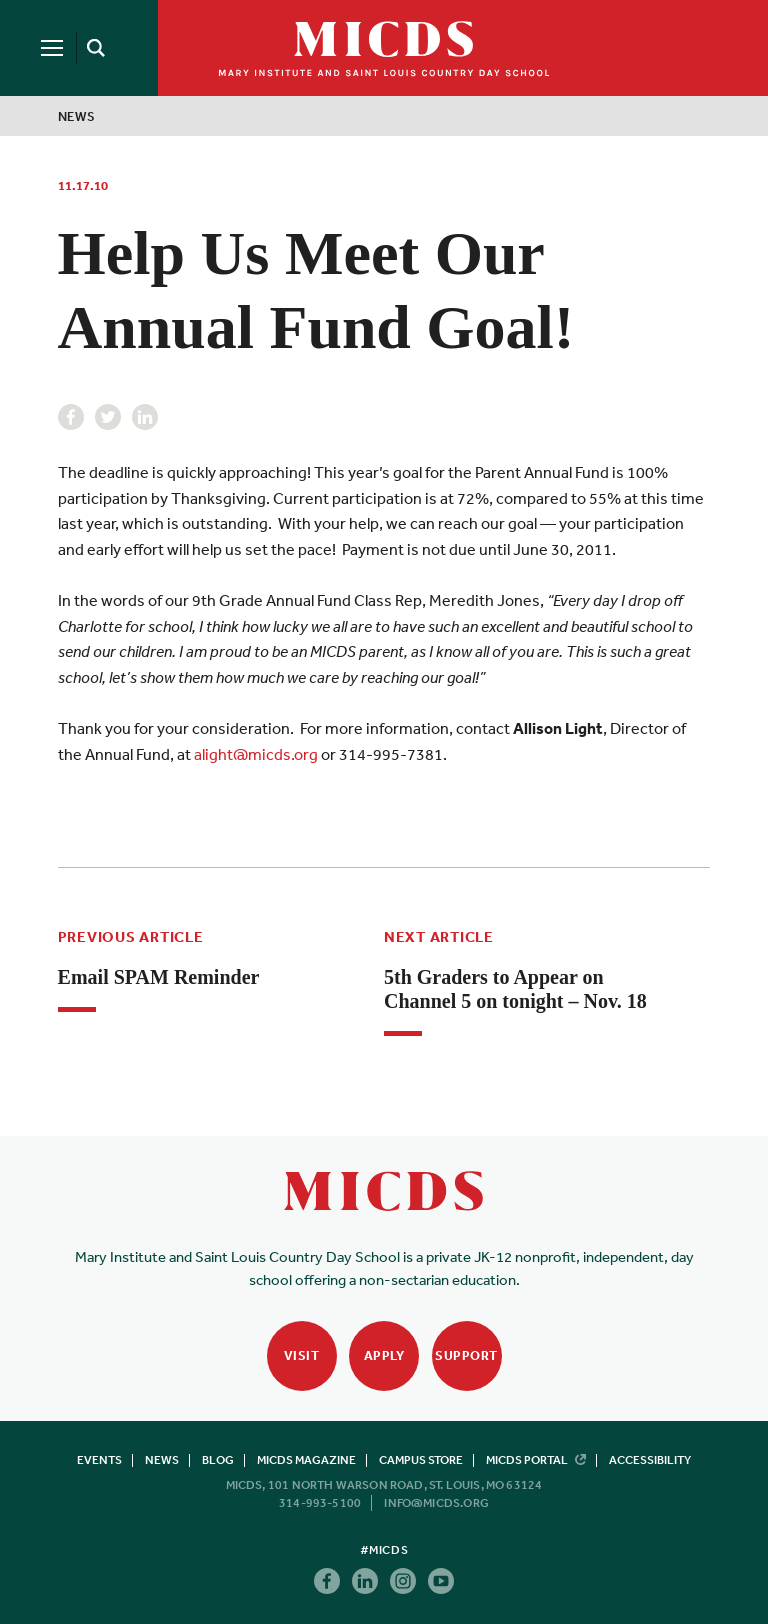 This screenshot has height=1624, width=768. I want to click on News, so click(77, 116).